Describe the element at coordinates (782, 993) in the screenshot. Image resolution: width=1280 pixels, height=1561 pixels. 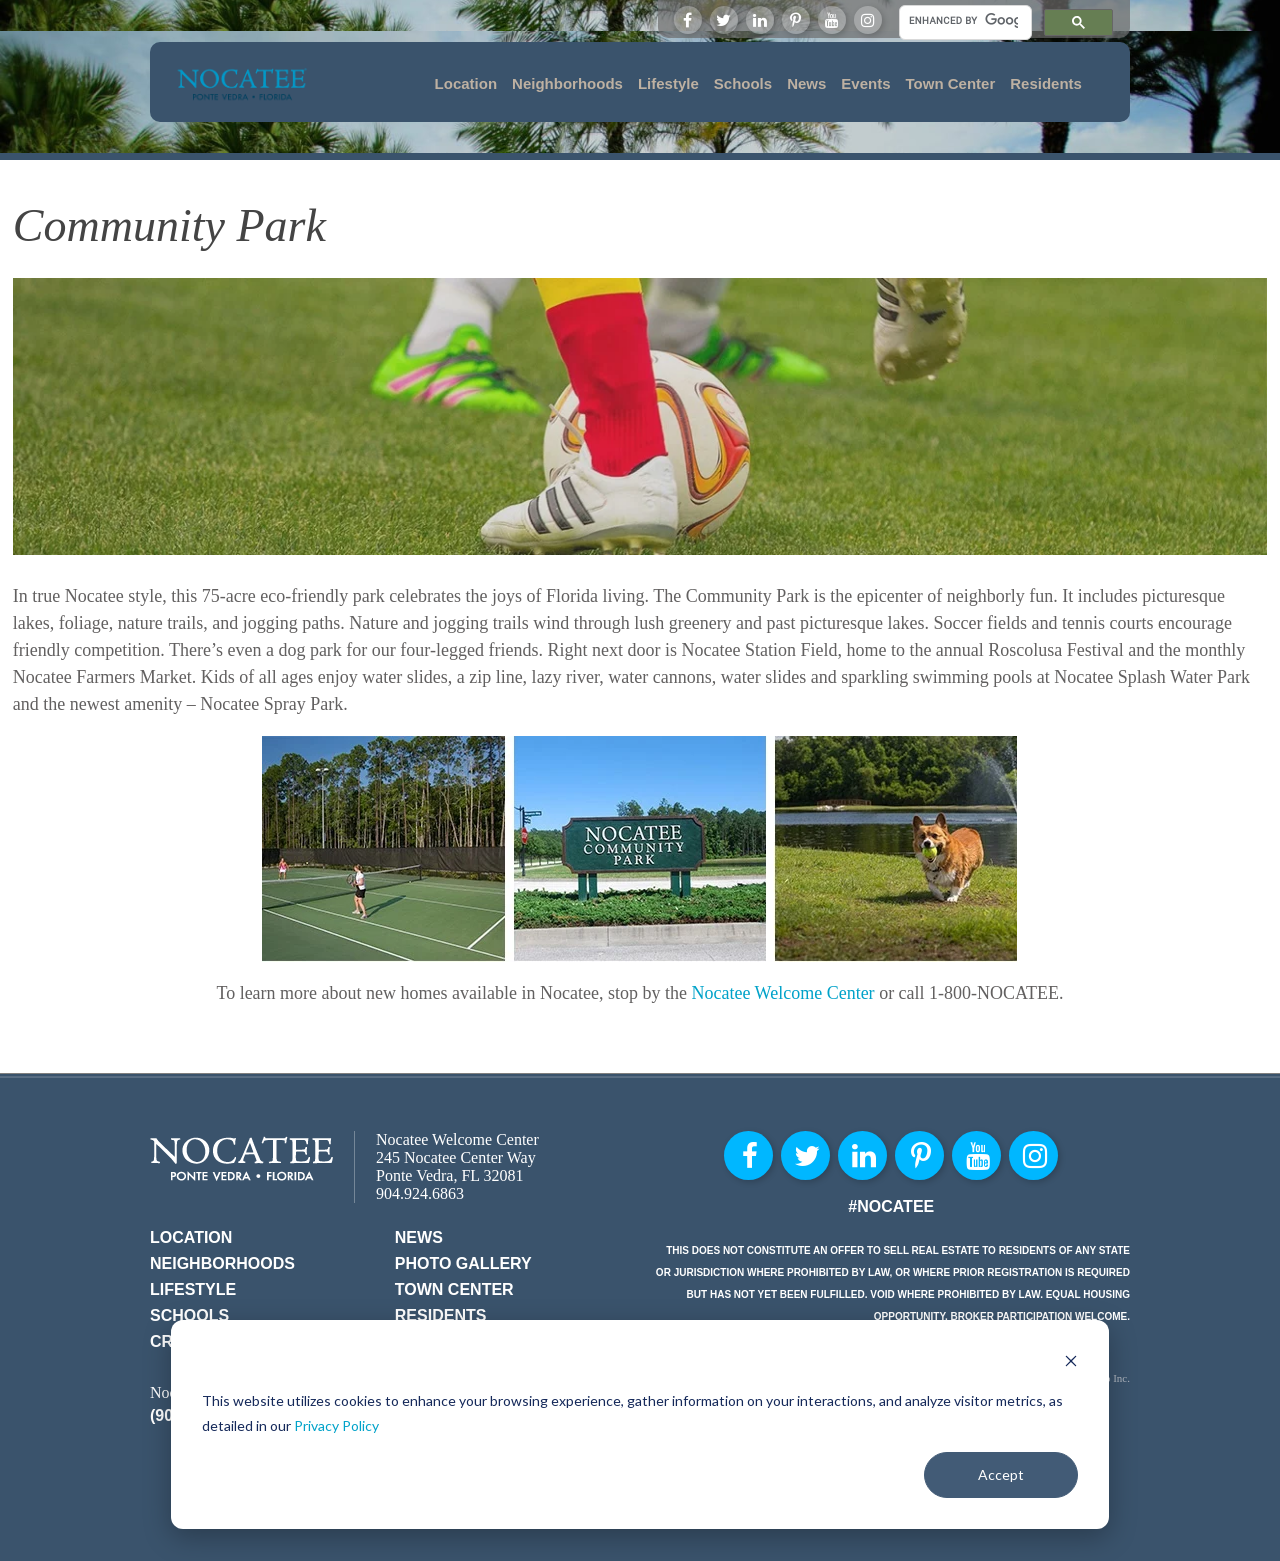
I see `Nocatee Welcome Center` at that location.